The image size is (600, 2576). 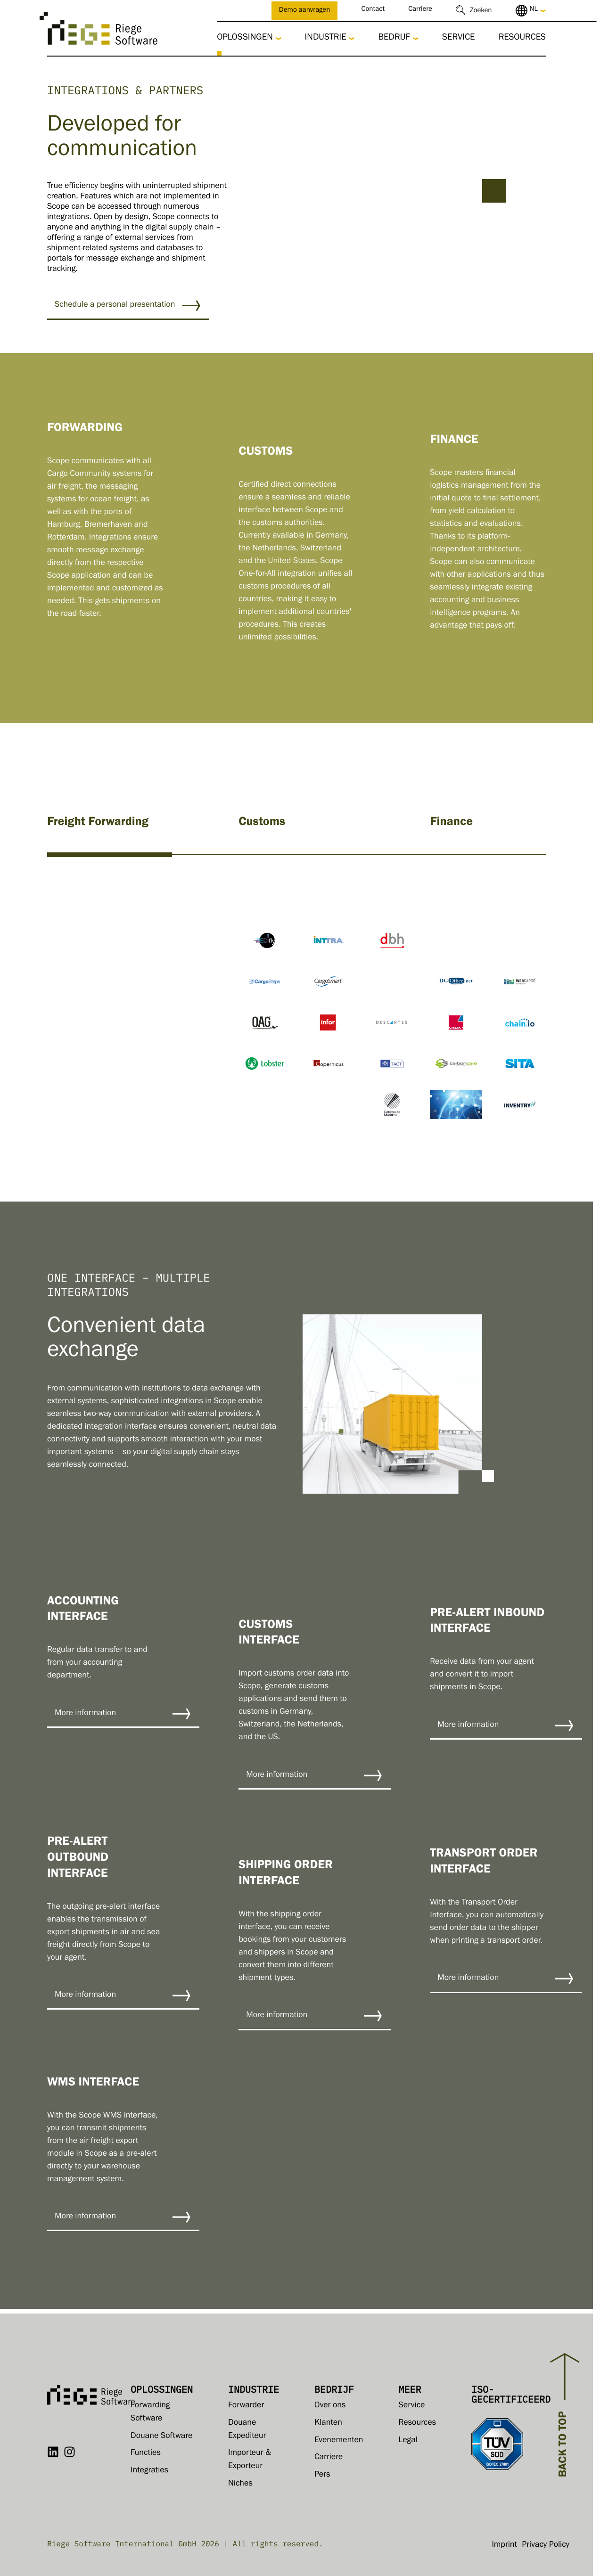 What do you see at coordinates (373, 10) in the screenshot?
I see `Contact` at bounding box center [373, 10].